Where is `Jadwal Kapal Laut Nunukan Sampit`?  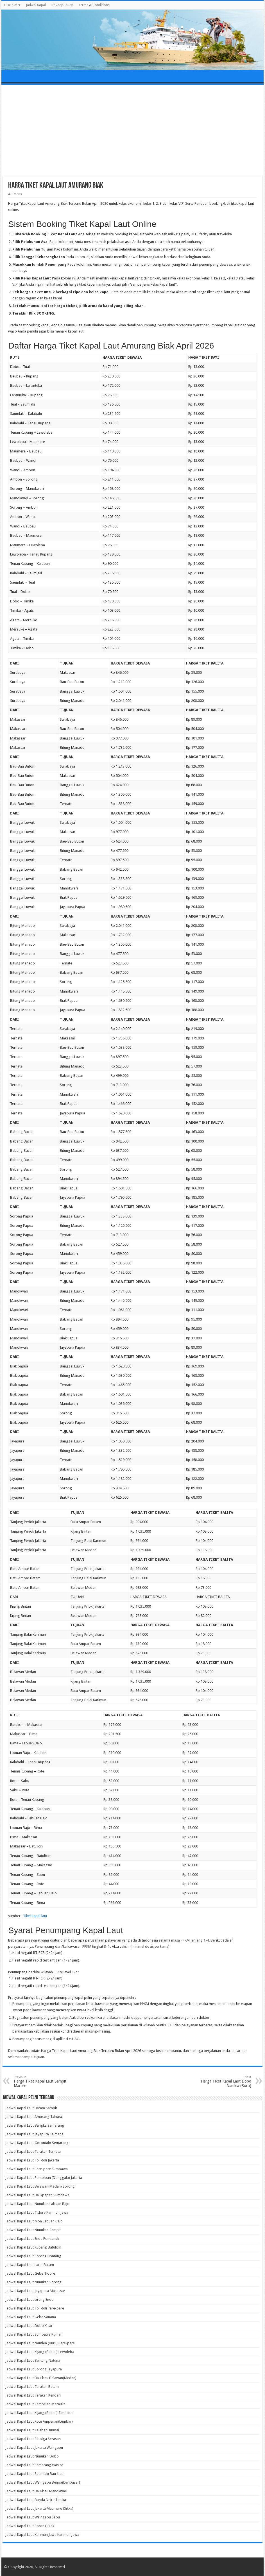
Jadwal Kapal Laut Nunukan Sampit is located at coordinates (33, 2230).